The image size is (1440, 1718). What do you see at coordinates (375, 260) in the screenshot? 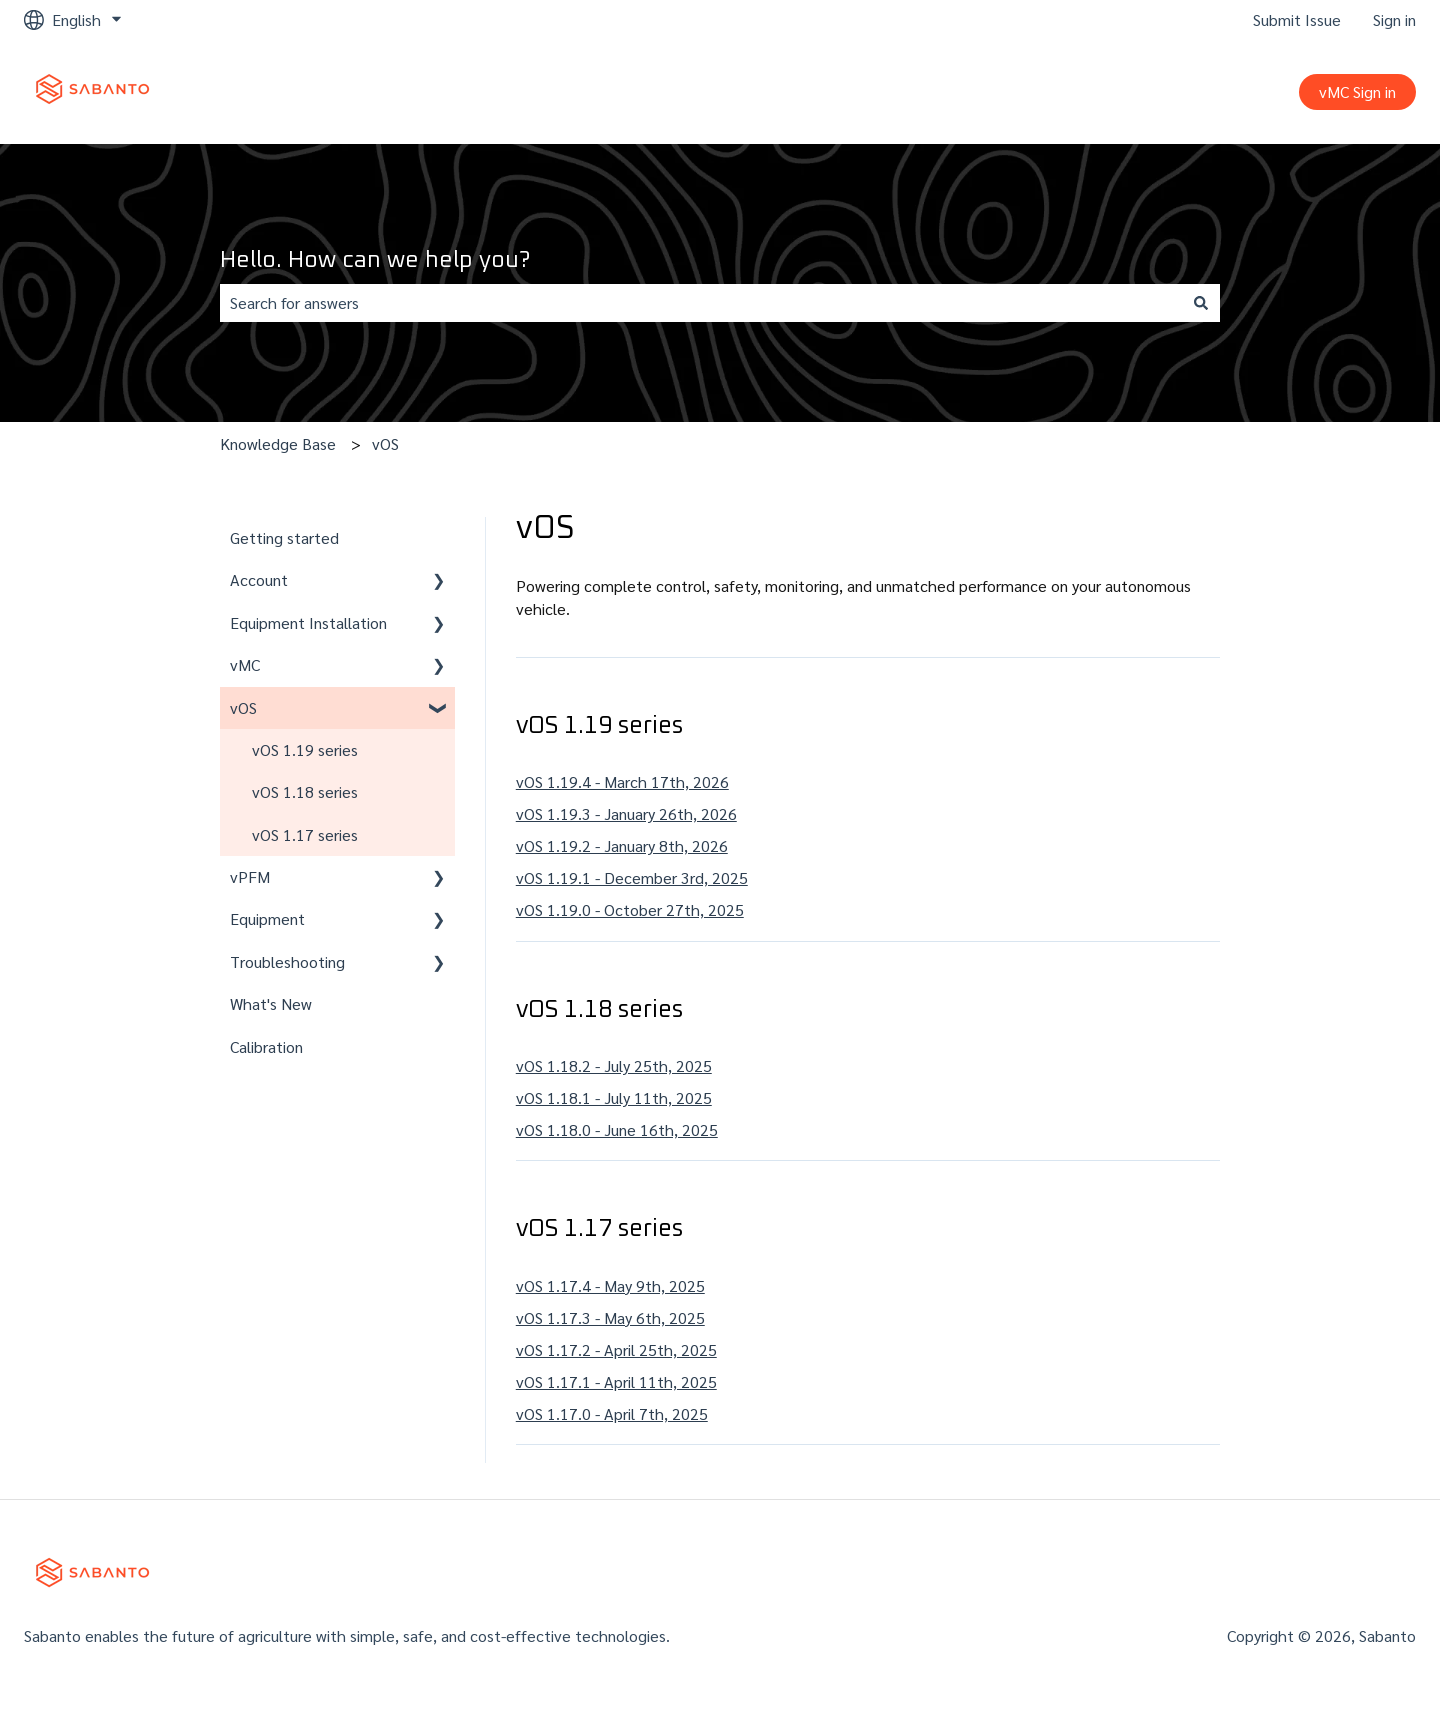
I see `Hello. How can we help you?` at bounding box center [375, 260].